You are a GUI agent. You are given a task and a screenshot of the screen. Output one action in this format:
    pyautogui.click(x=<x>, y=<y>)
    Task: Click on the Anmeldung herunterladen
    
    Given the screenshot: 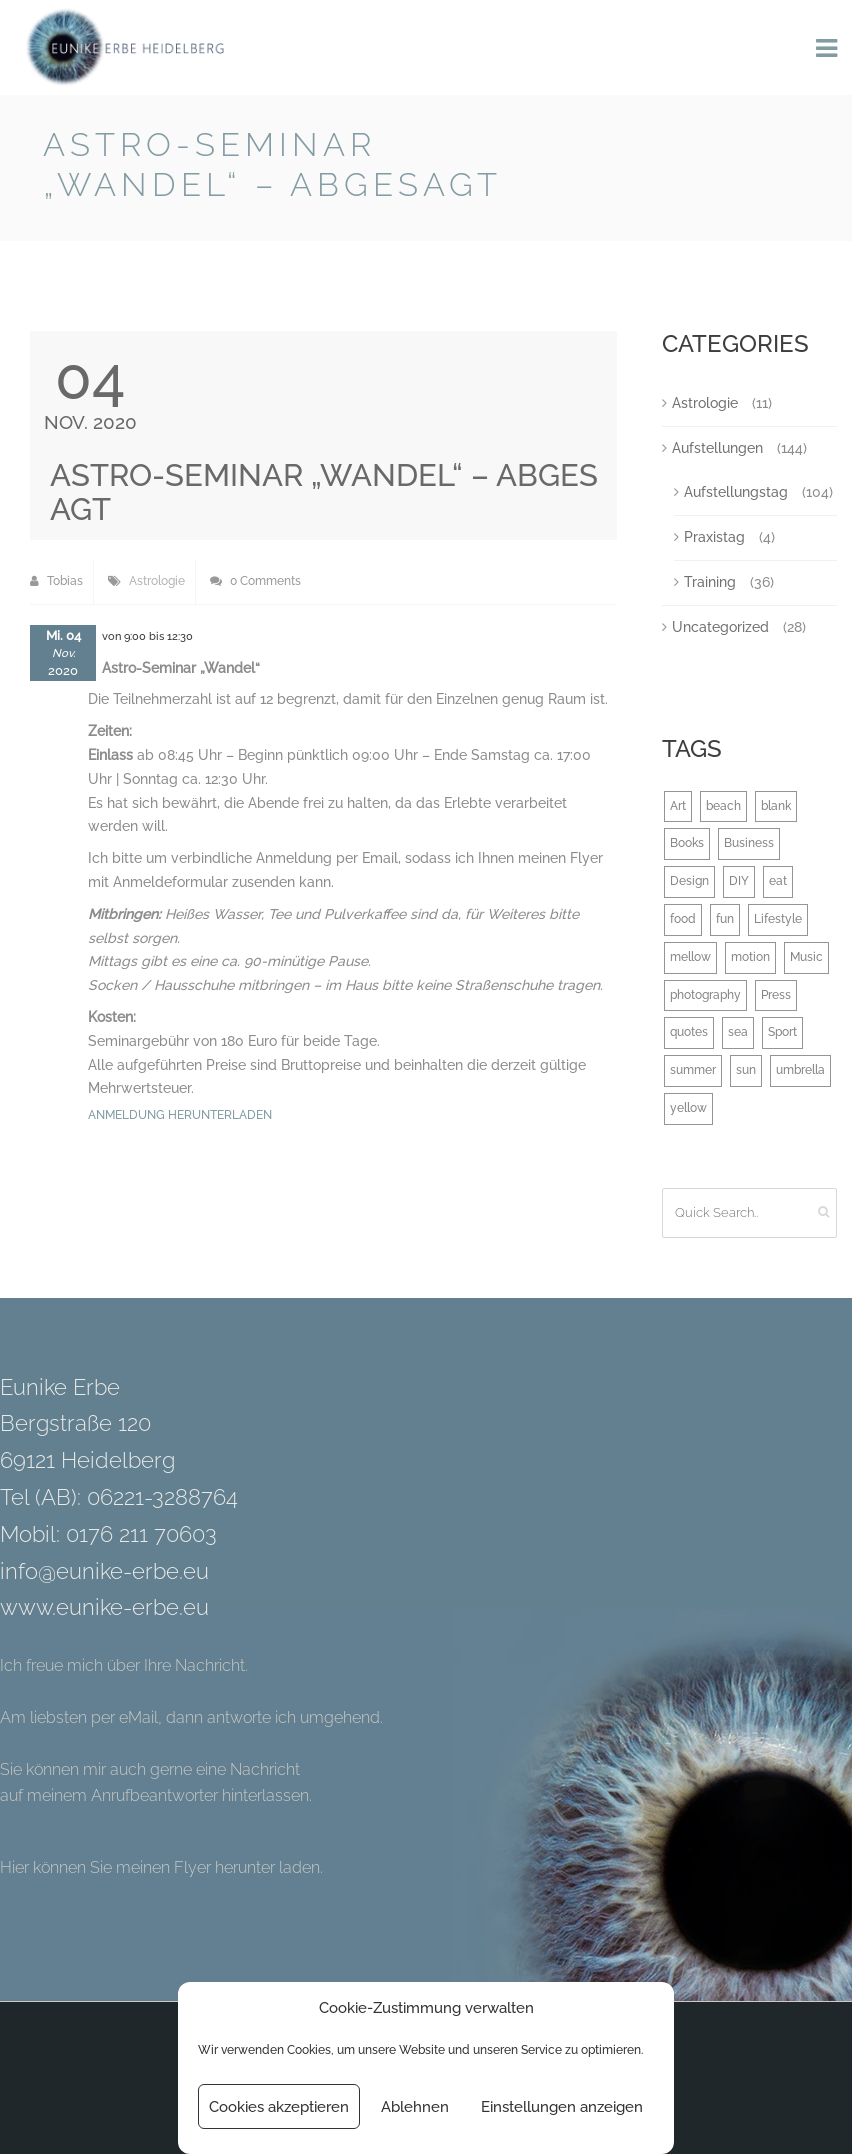 What is the action you would take?
    pyautogui.click(x=180, y=1115)
    